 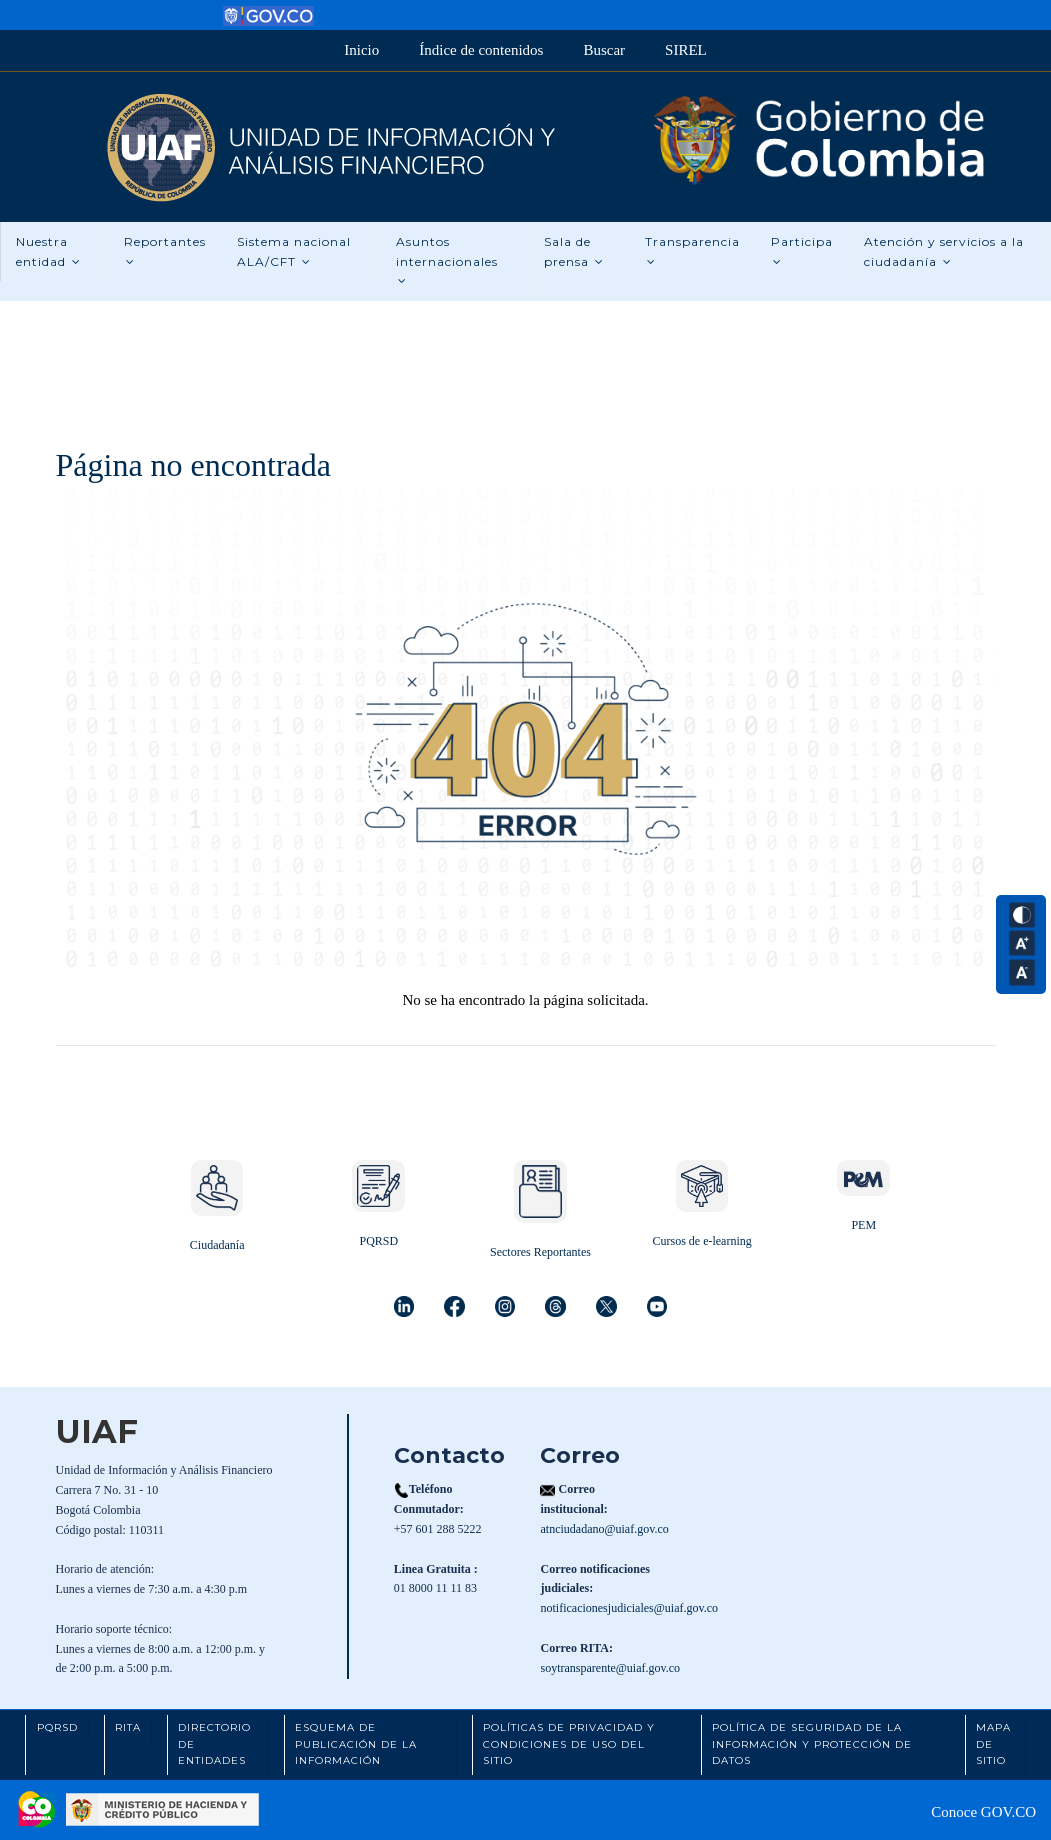 I want to click on Índice de contenidos, so click(x=481, y=50).